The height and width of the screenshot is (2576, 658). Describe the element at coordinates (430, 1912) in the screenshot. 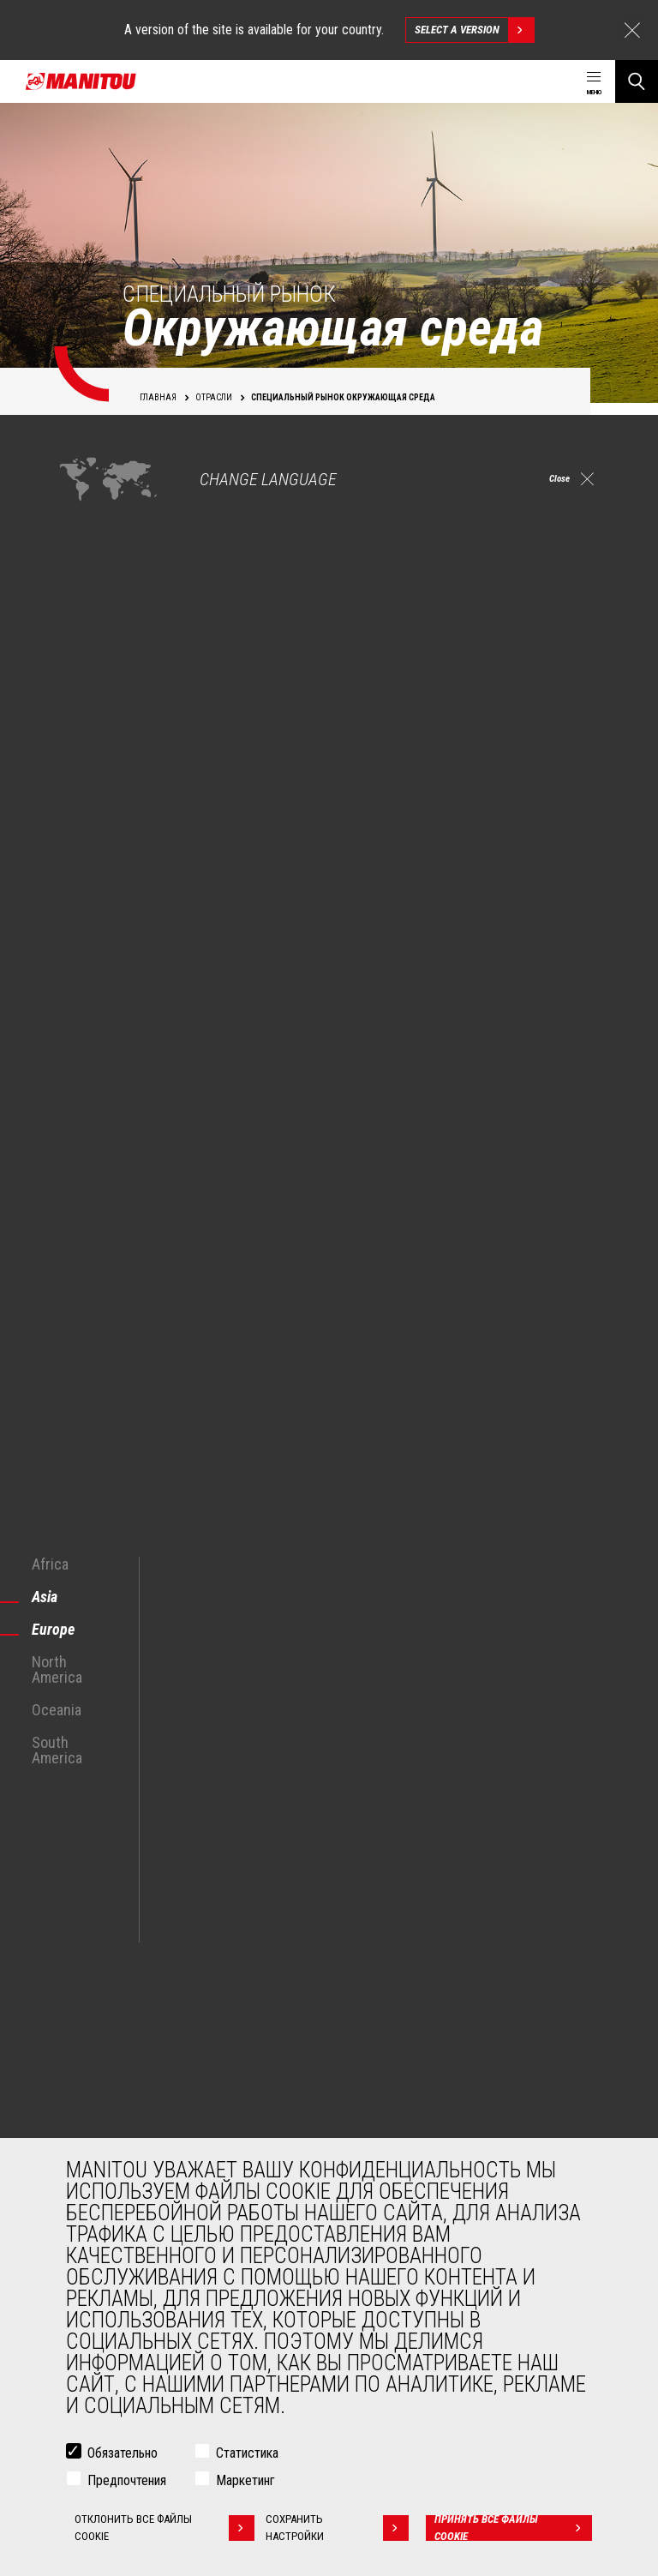

I see `facebook` at that location.